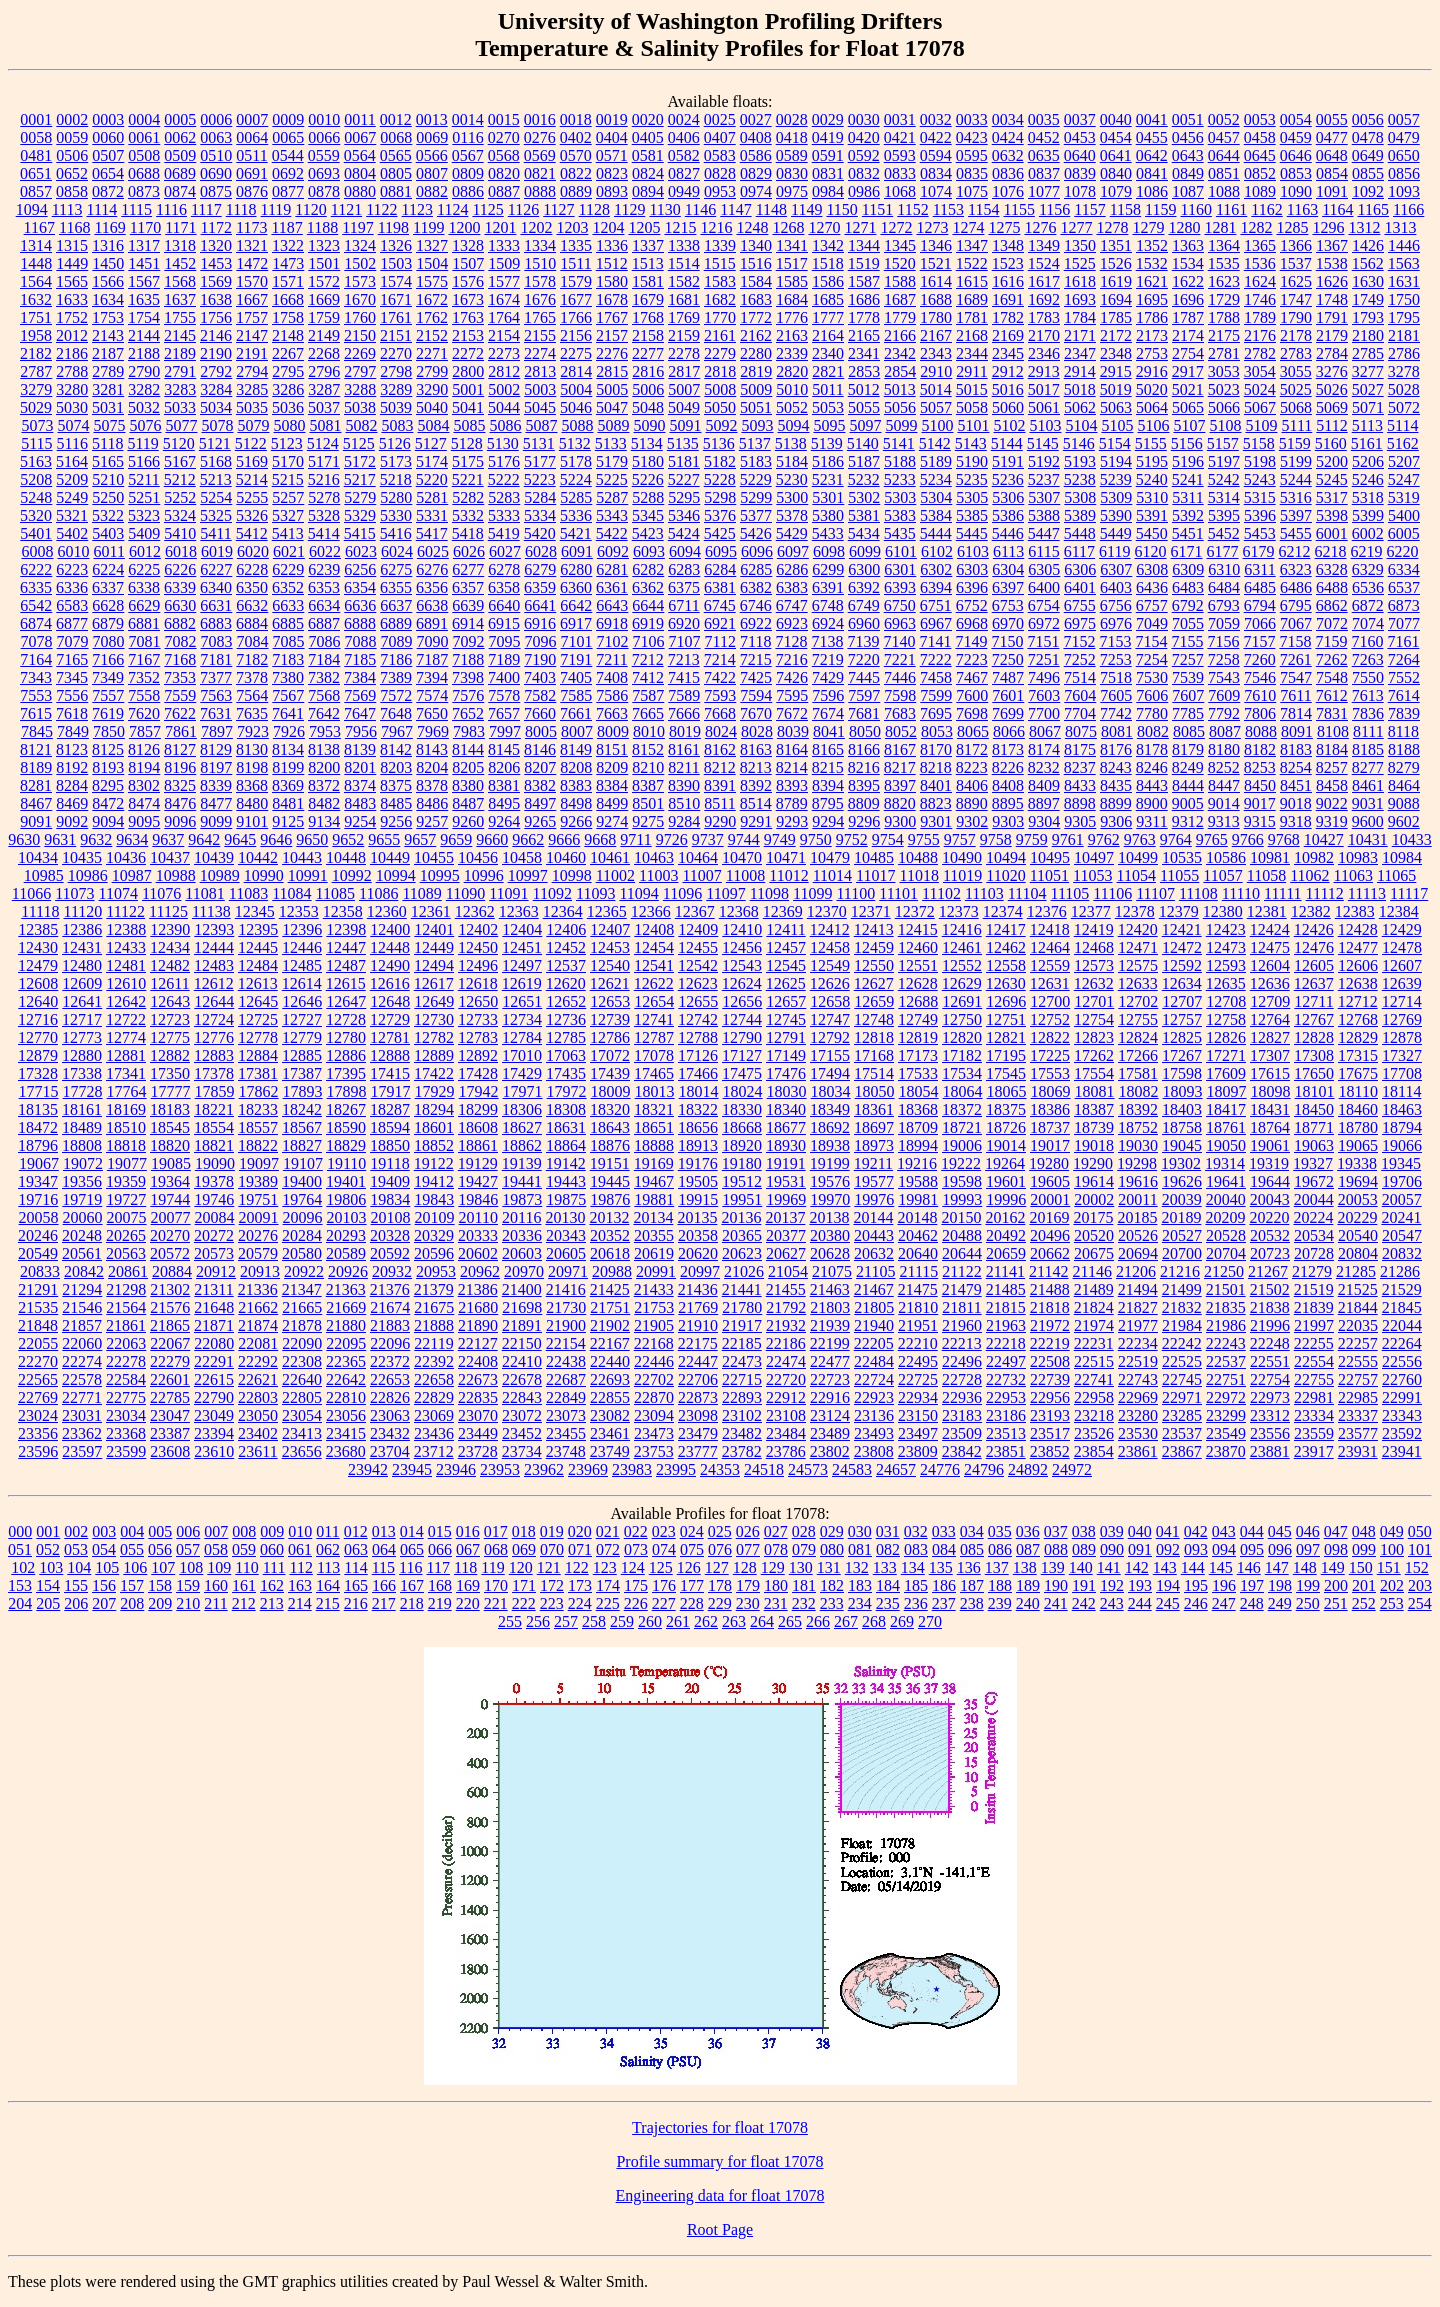 The image size is (1440, 2307). Describe the element at coordinates (1296, 281) in the screenshot. I see `1625` at that location.